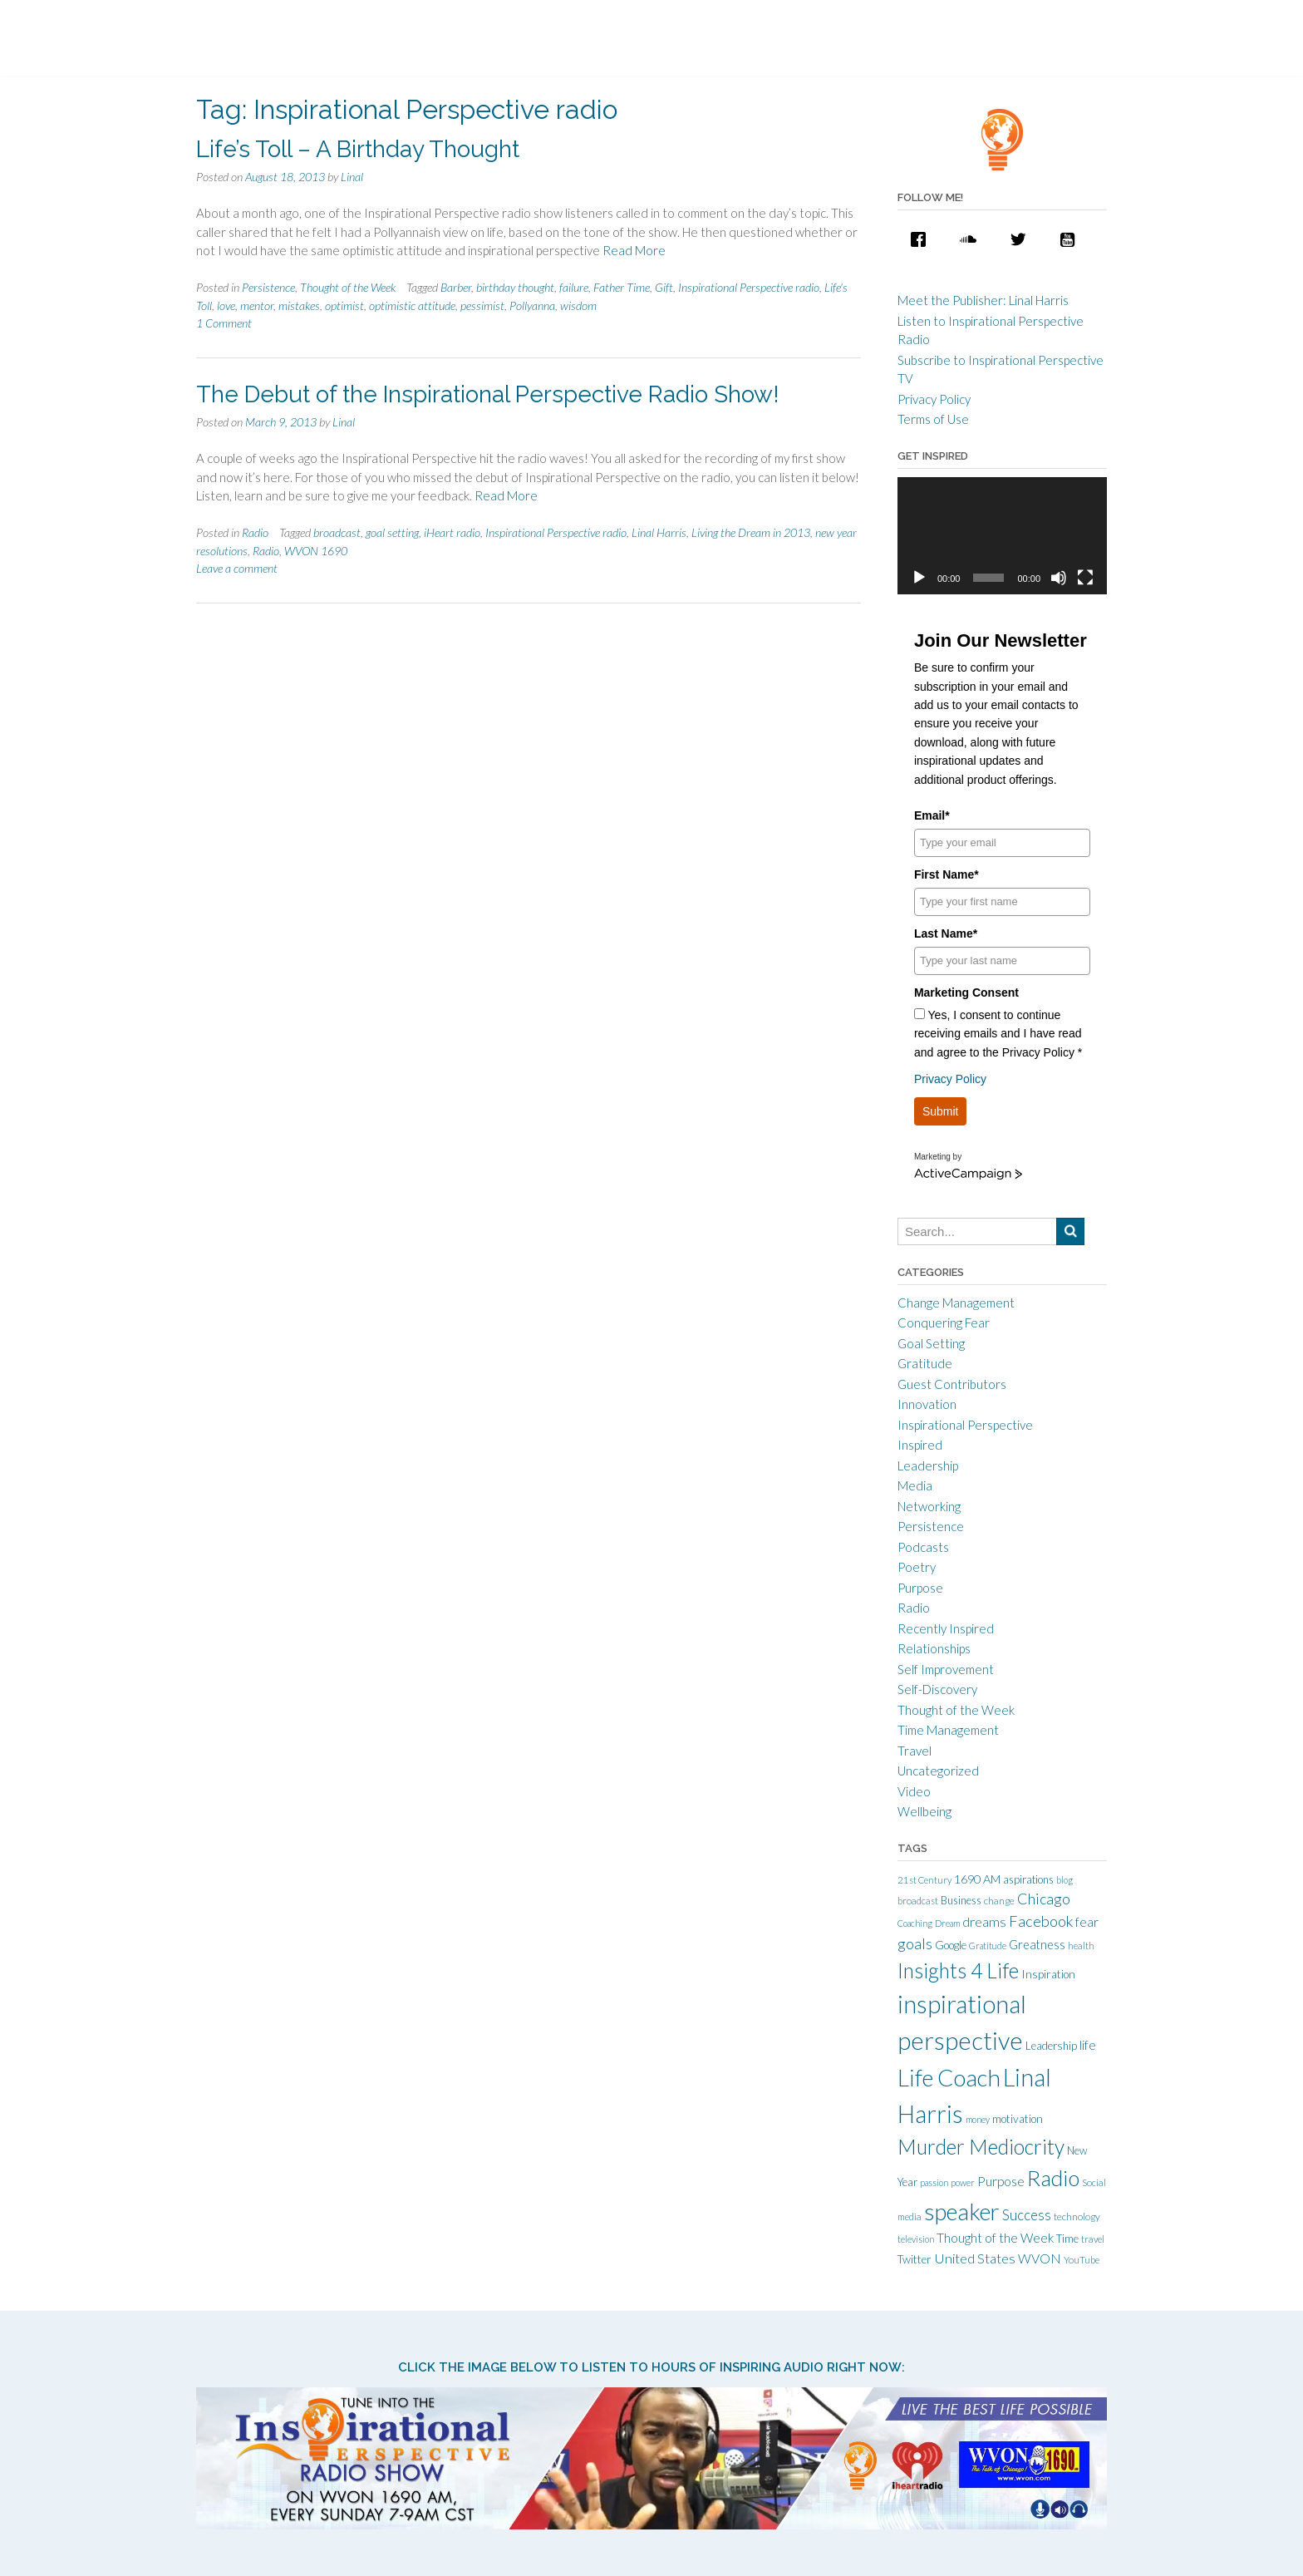 The height and width of the screenshot is (2576, 1303). I want to click on passion [passion (9 items)], so click(934, 2182).